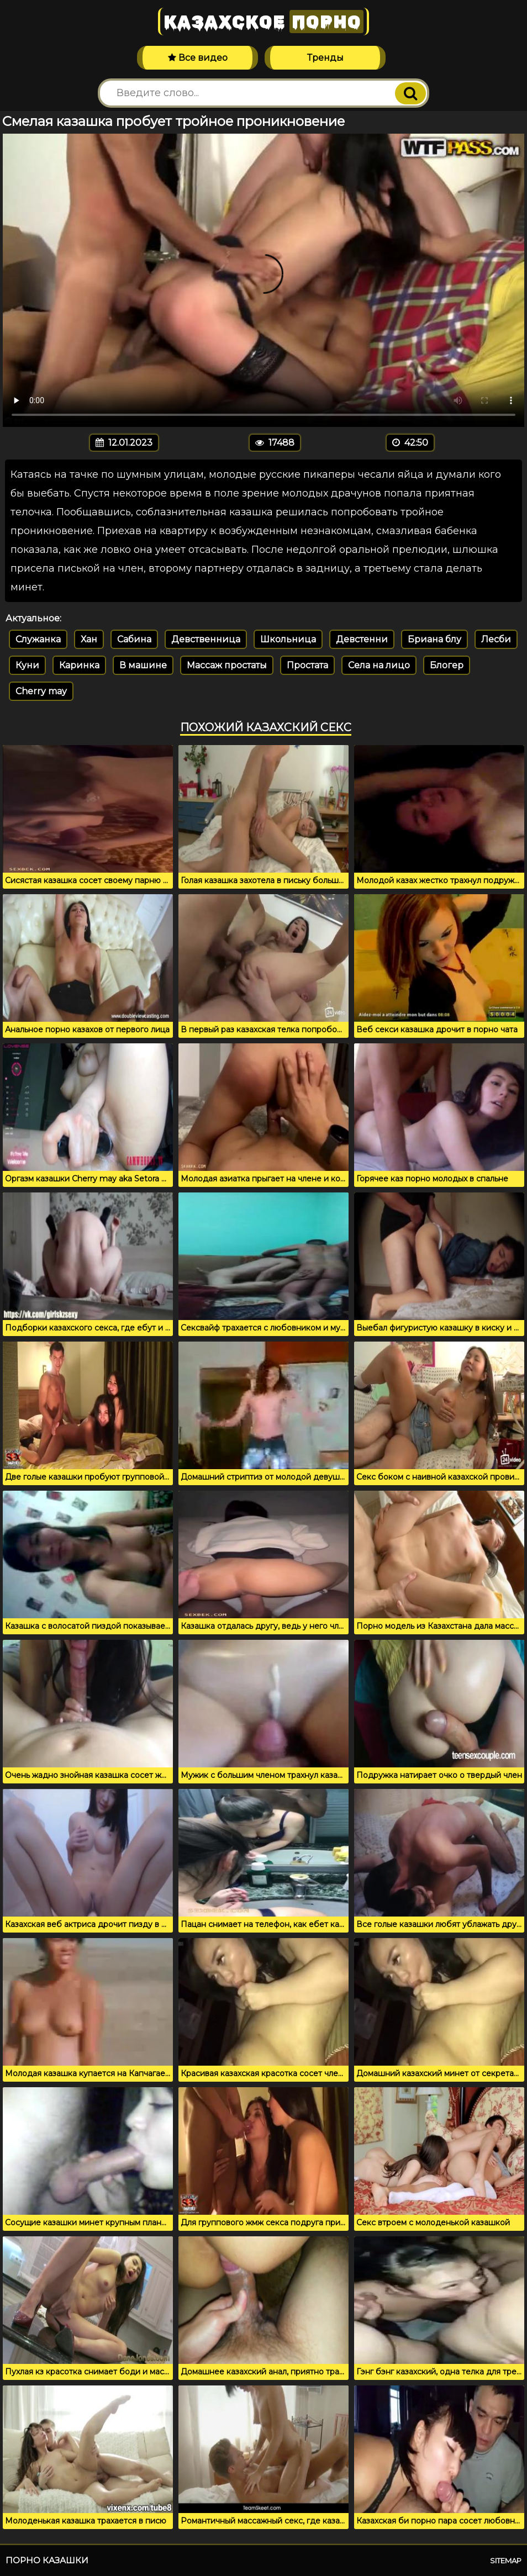 This screenshot has width=527, height=2576. What do you see at coordinates (38, 639) in the screenshot?
I see `Служанка` at bounding box center [38, 639].